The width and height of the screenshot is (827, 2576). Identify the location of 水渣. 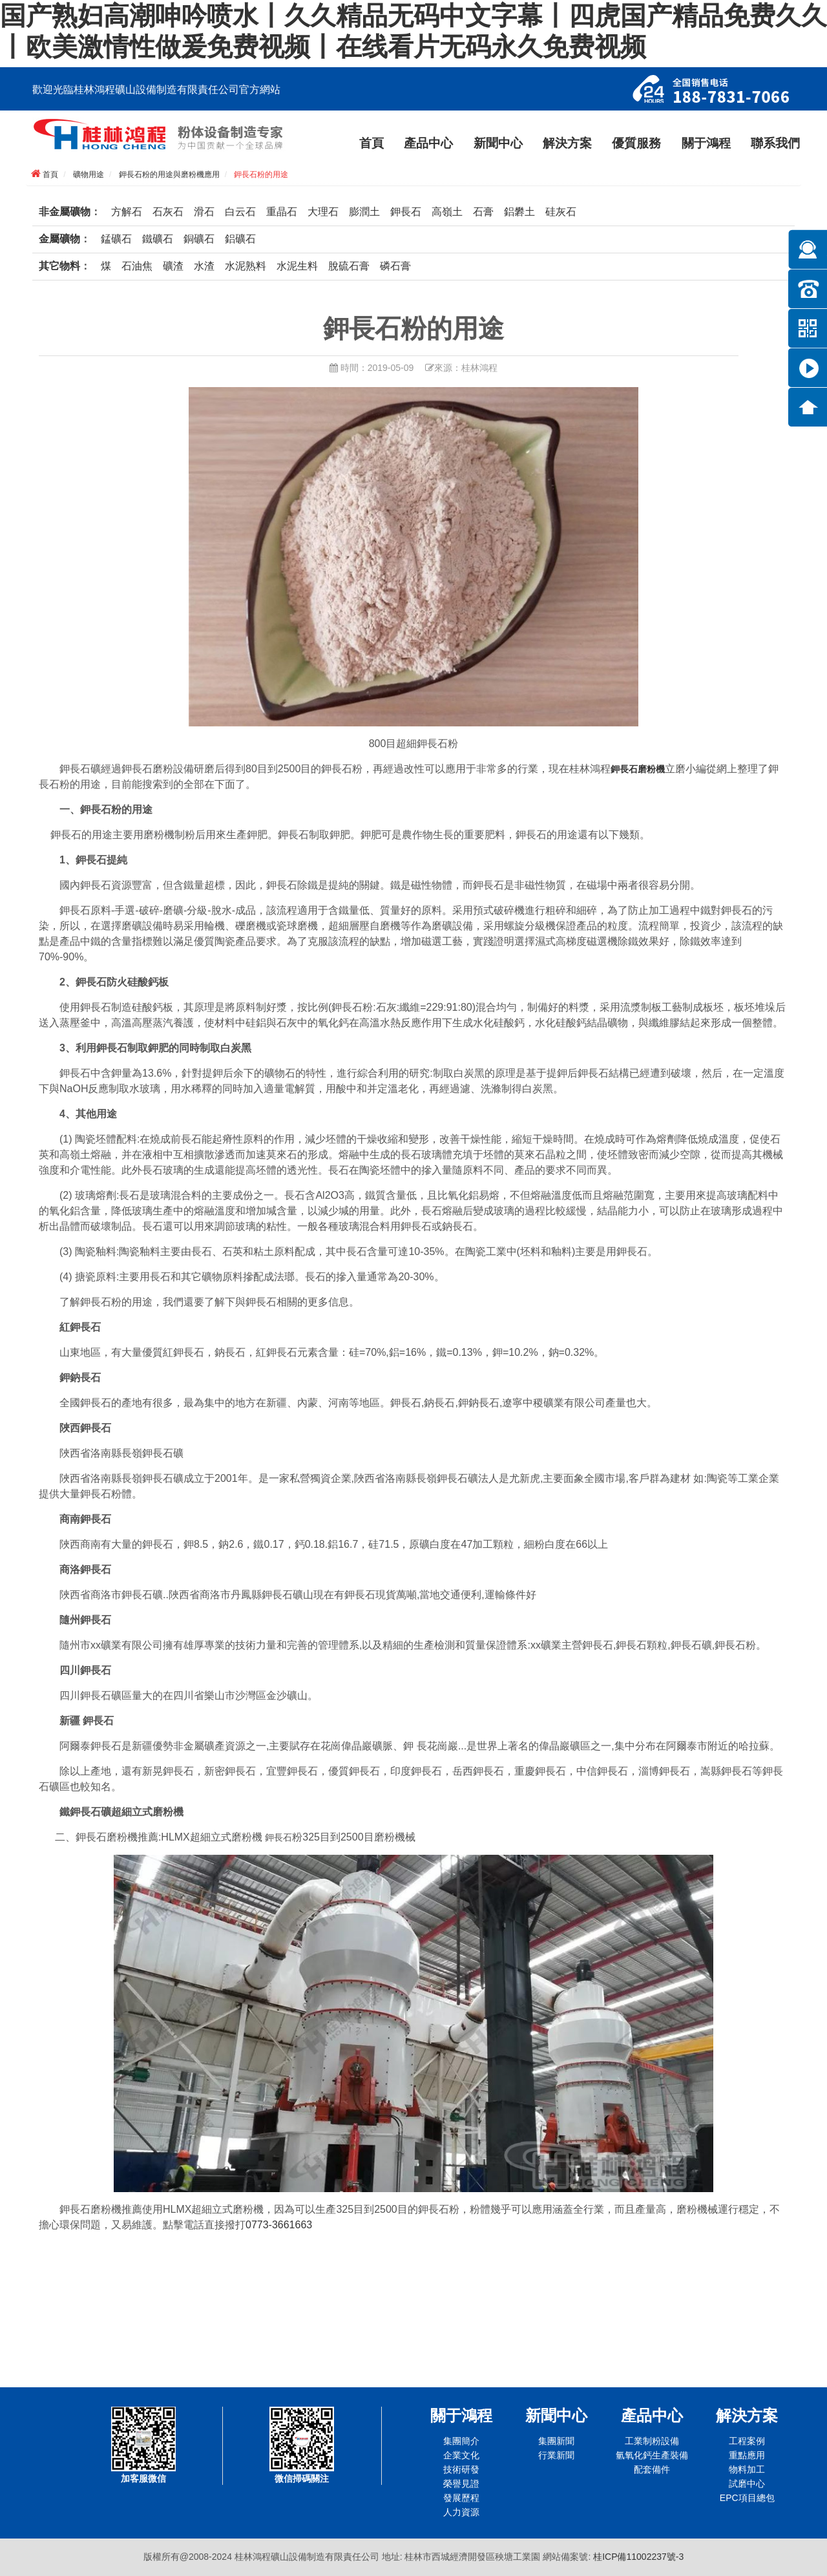
(204, 265).